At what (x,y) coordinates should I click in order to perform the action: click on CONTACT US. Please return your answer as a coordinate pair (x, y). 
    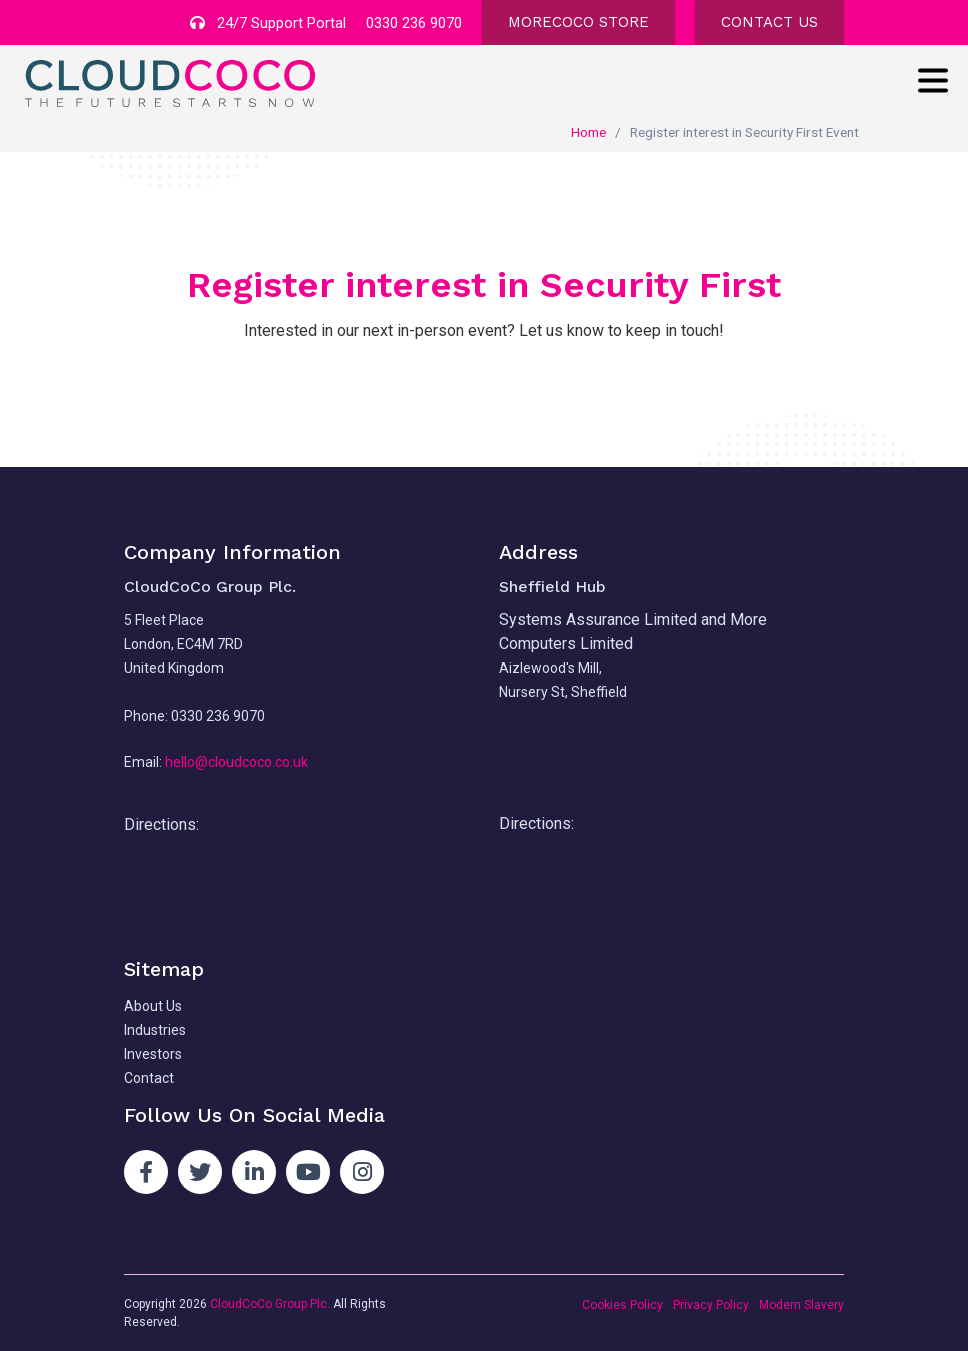
    Looking at the image, I should click on (769, 22).